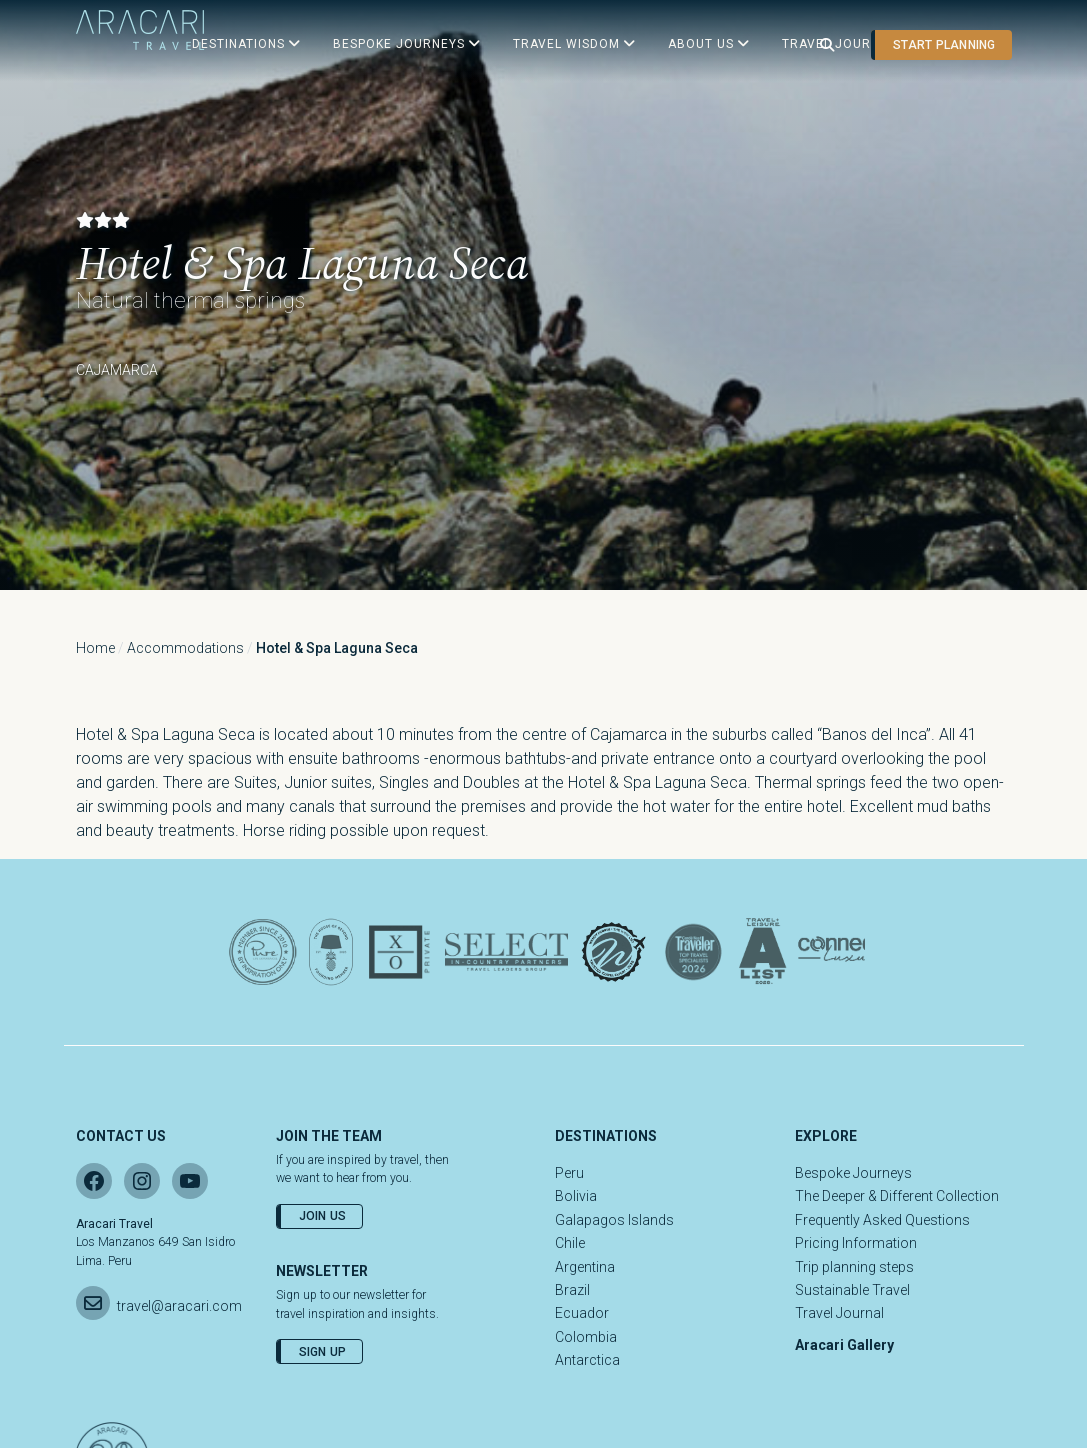 Image resolution: width=1087 pixels, height=1448 pixels. I want to click on travel@aracari.com, so click(179, 1306).